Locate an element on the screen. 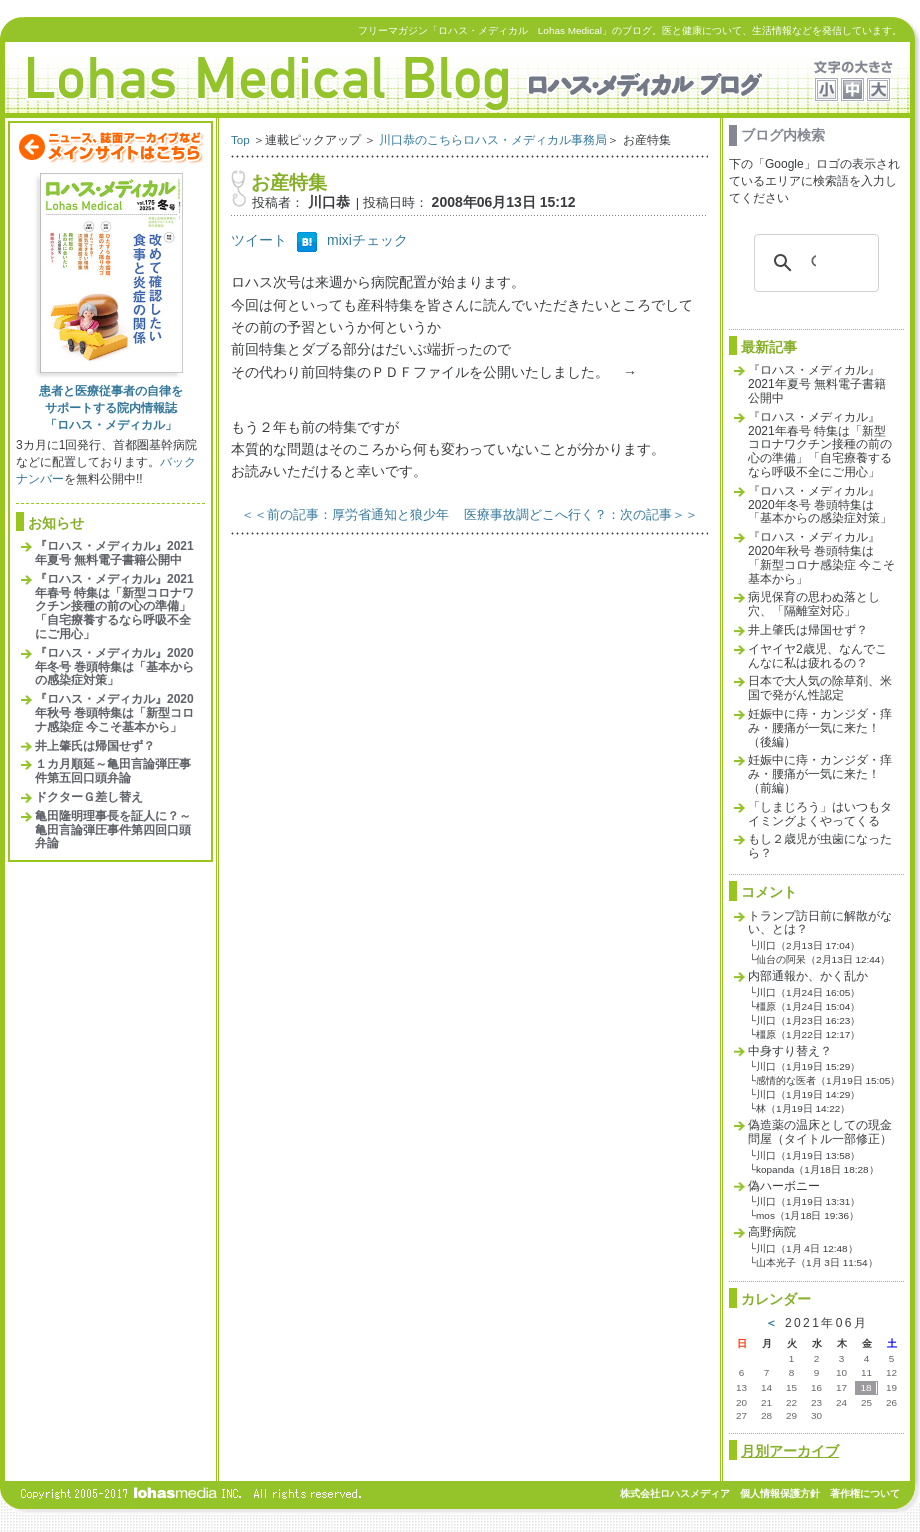  川口（1月19日 14:29） is located at coordinates (808, 1094).